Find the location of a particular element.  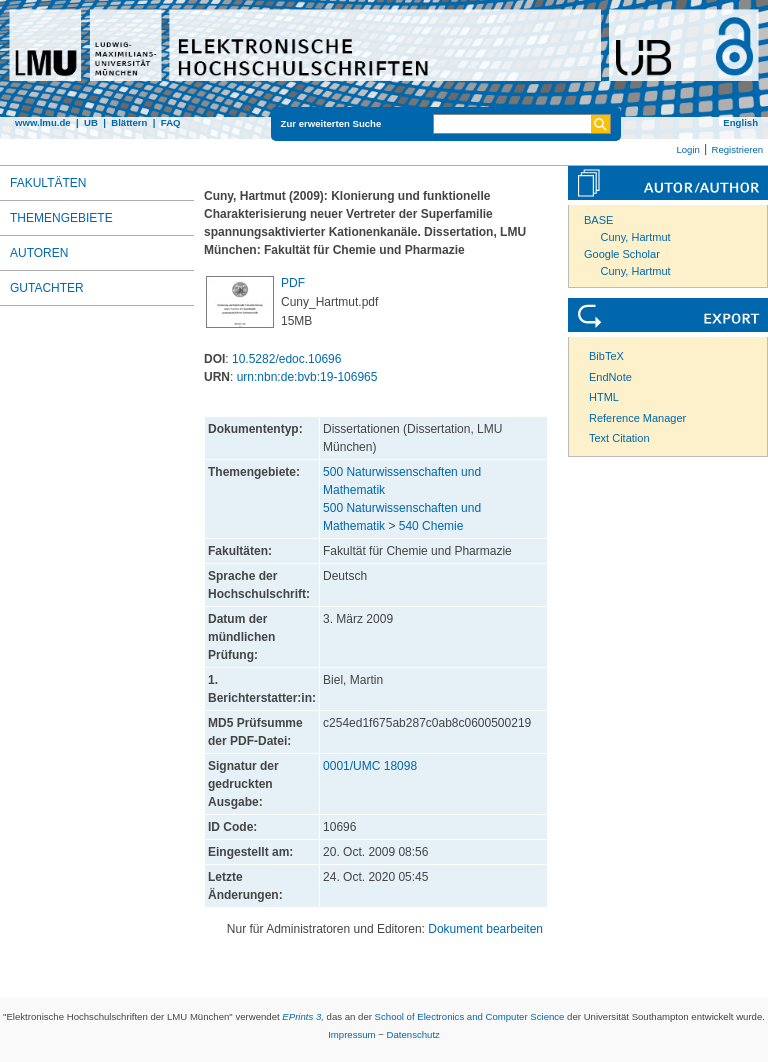

10.5282/edoc.10696 is located at coordinates (286, 359).